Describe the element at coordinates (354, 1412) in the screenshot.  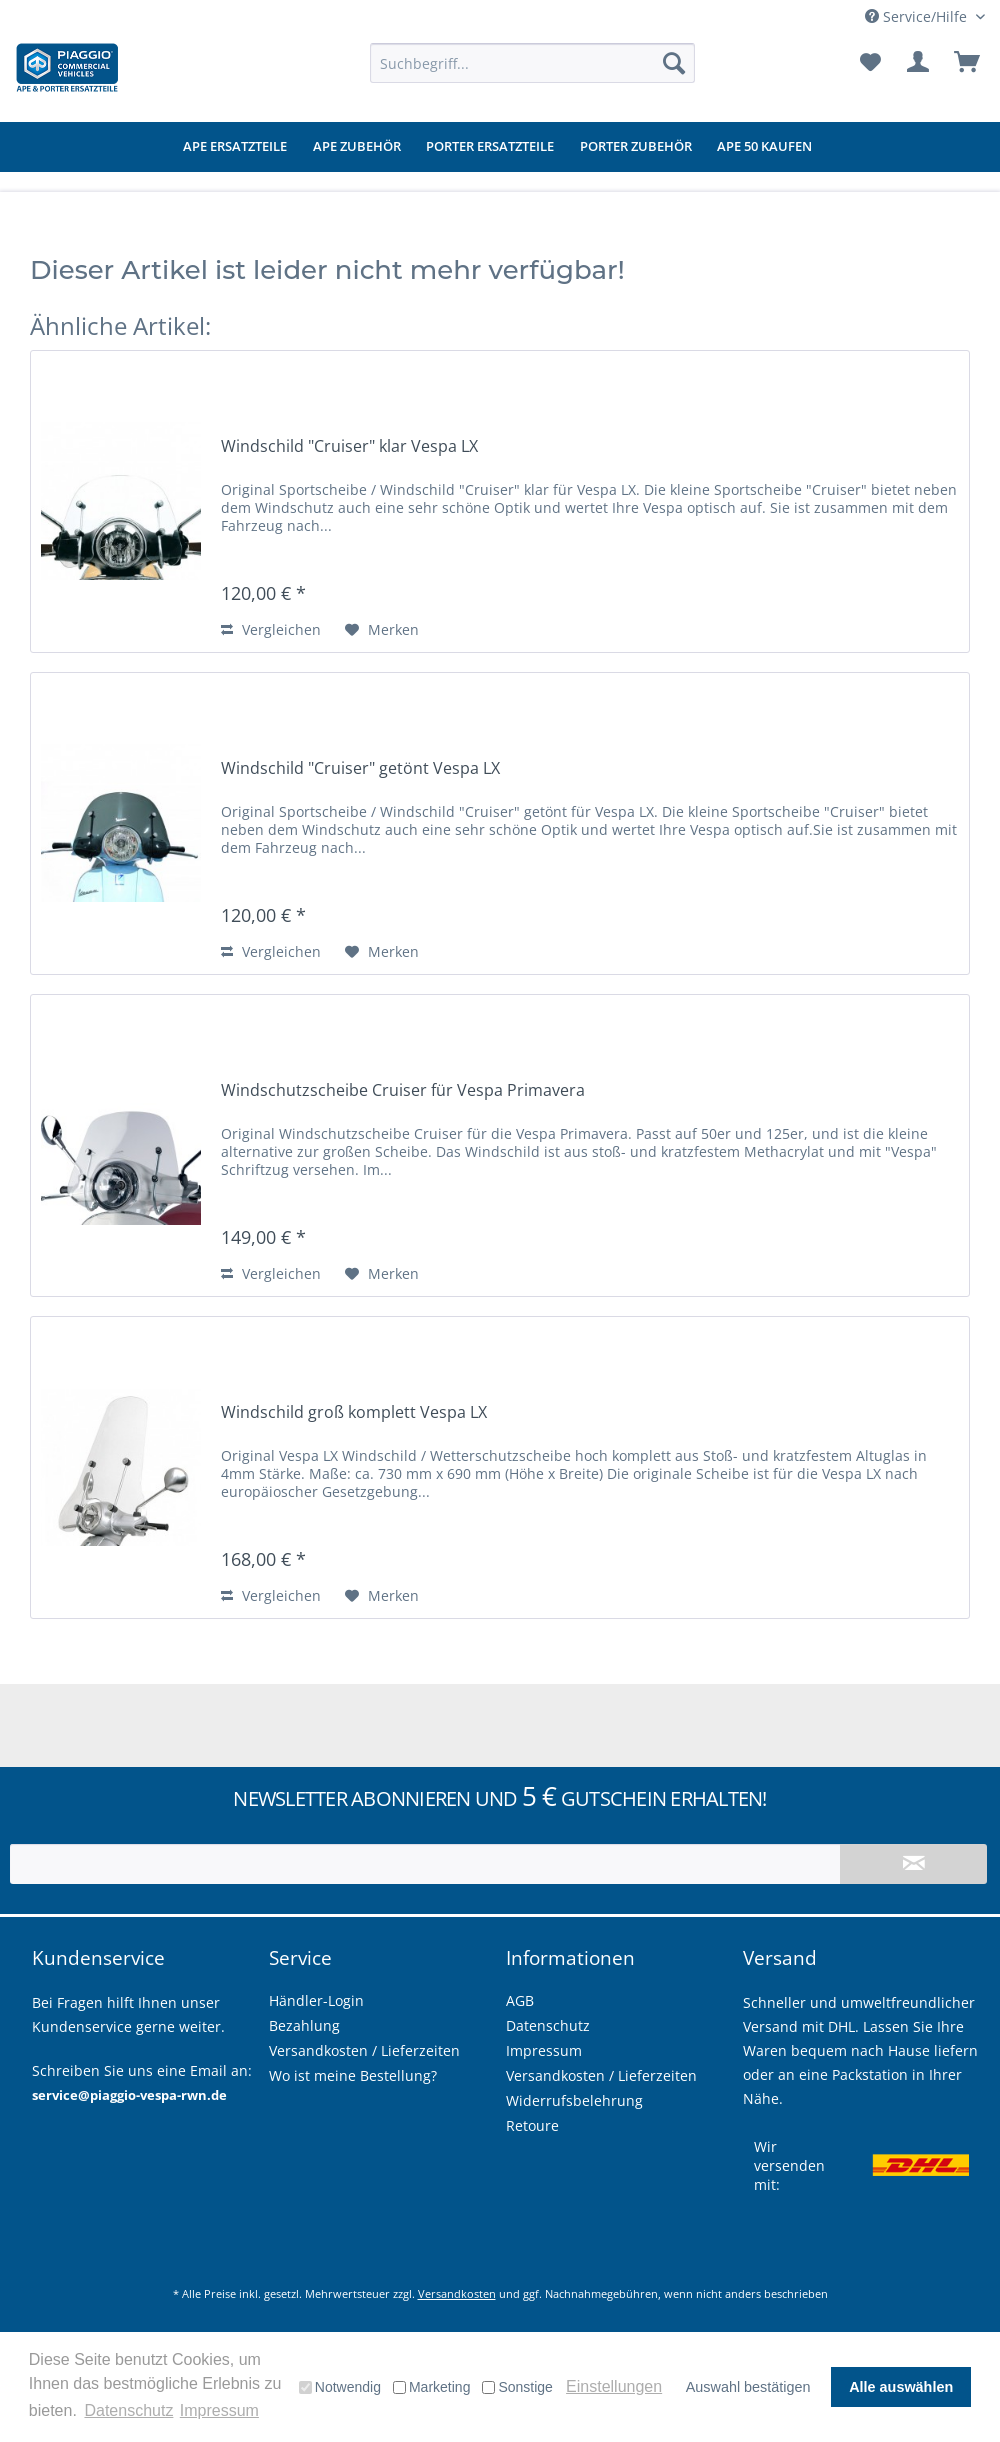
I see `Windschild groß komplett Vespa LX` at that location.